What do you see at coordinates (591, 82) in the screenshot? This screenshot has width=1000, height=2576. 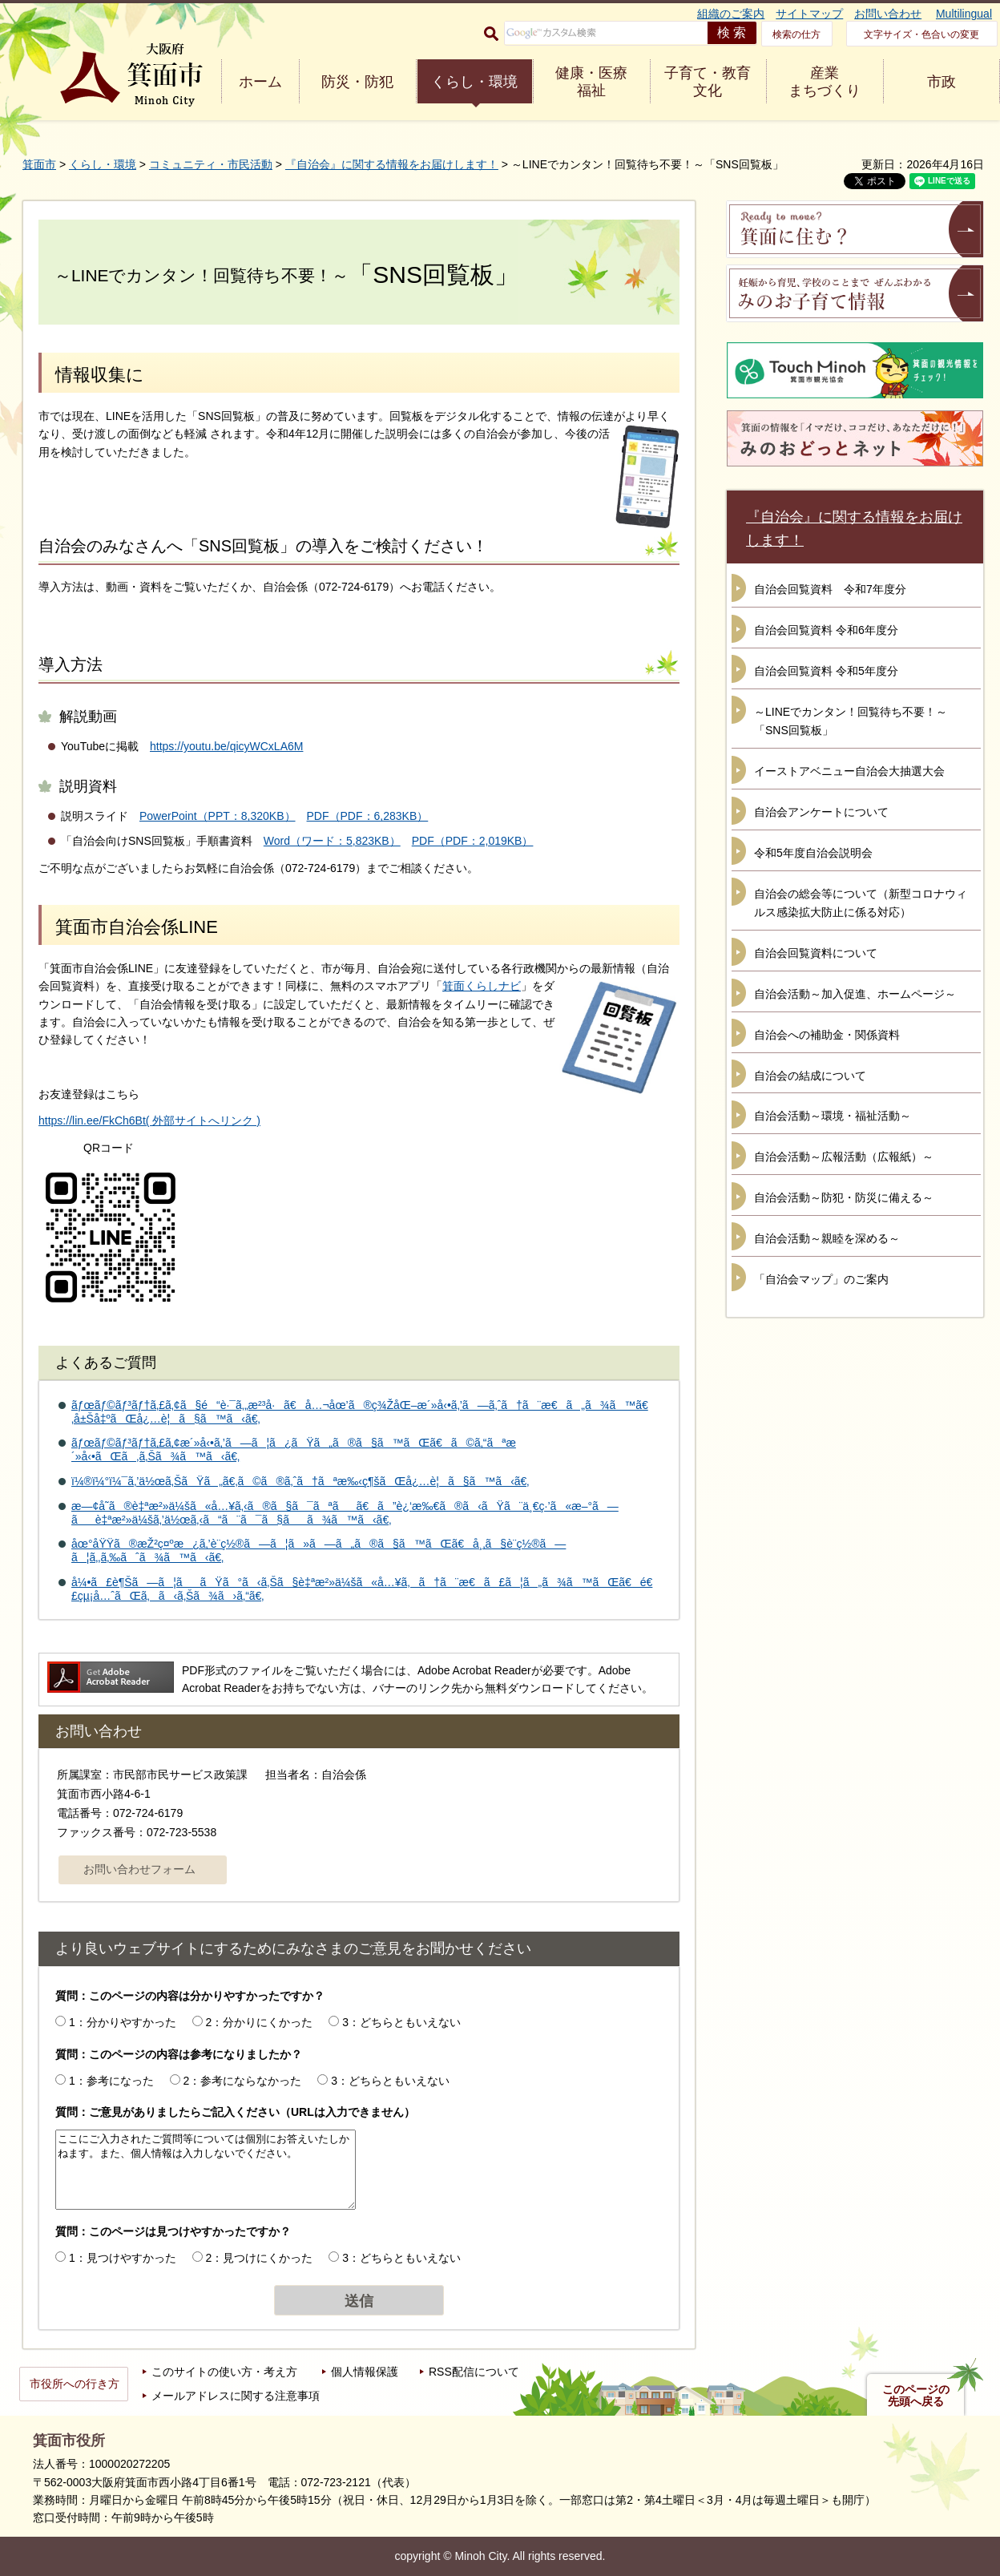 I see `健康・医療 福祉` at bounding box center [591, 82].